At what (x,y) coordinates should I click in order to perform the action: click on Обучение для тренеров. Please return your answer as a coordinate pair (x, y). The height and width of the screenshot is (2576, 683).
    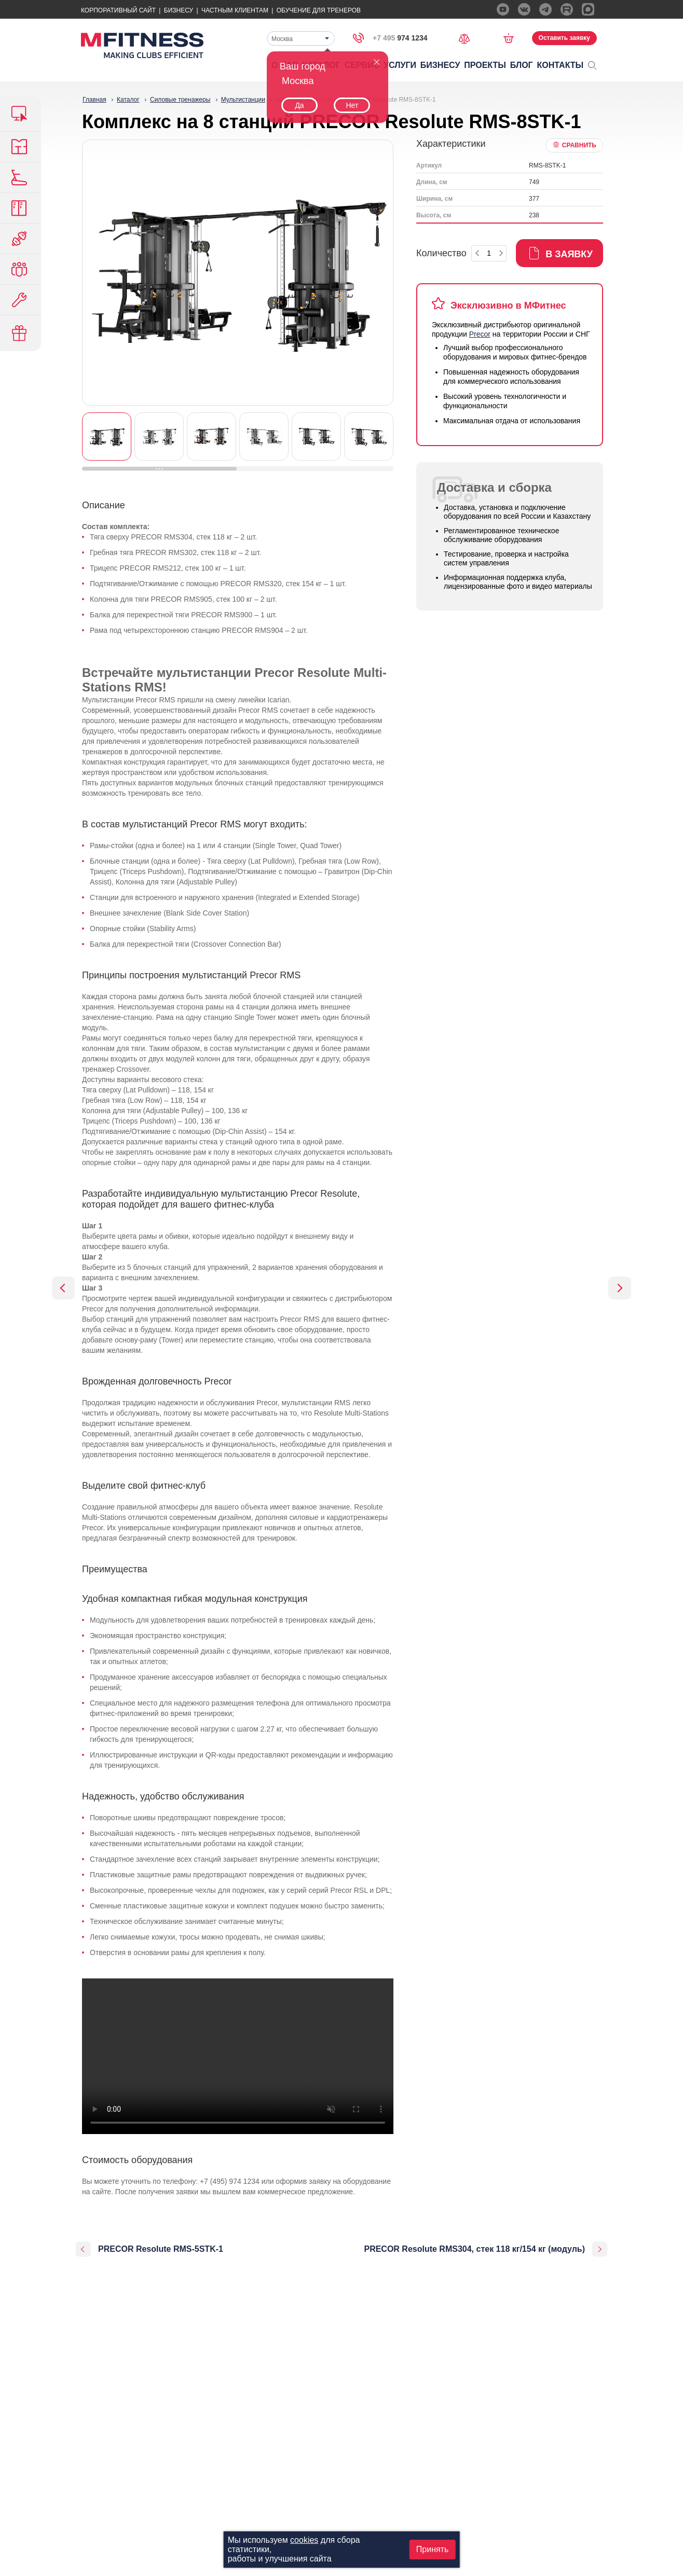
    Looking at the image, I should click on (319, 10).